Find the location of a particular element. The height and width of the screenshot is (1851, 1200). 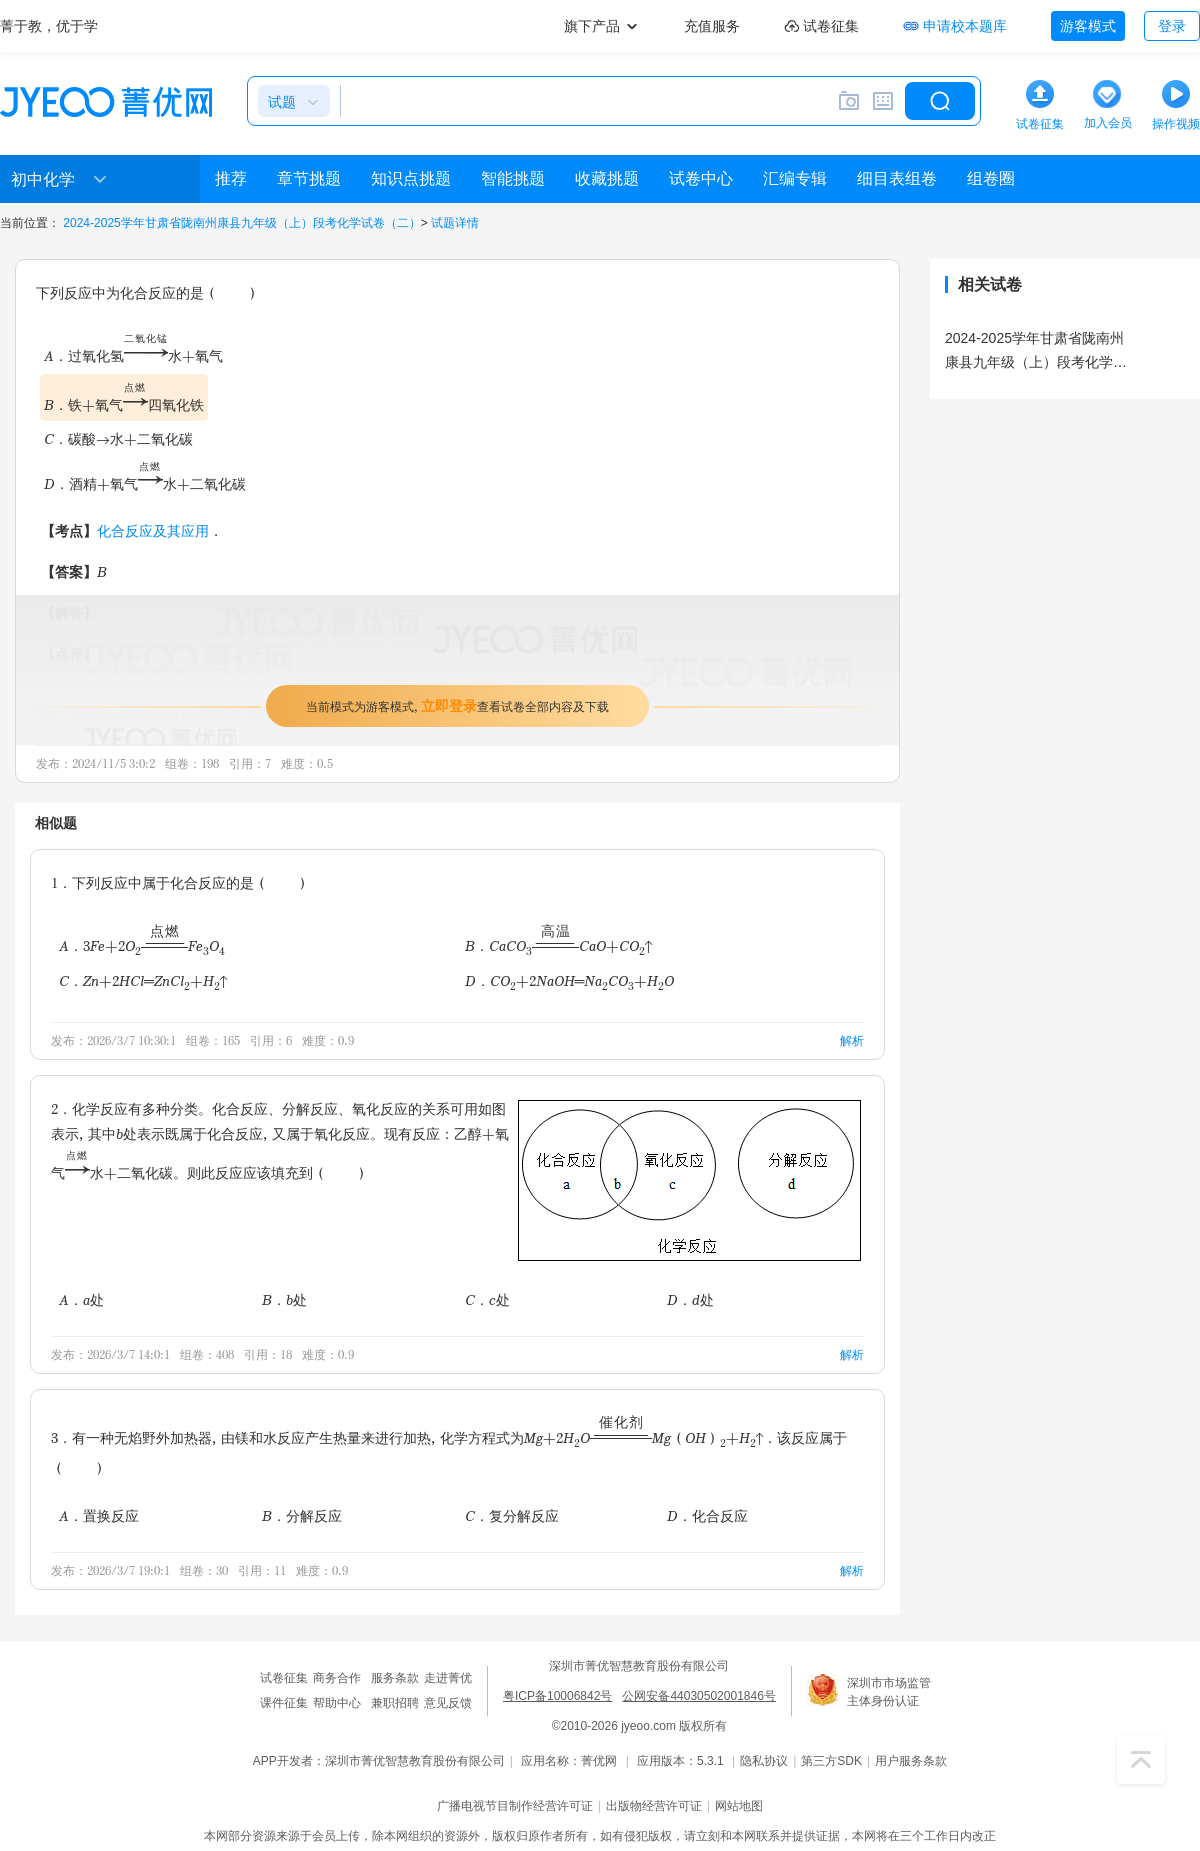

出版物经营许可证 is located at coordinates (654, 1806).